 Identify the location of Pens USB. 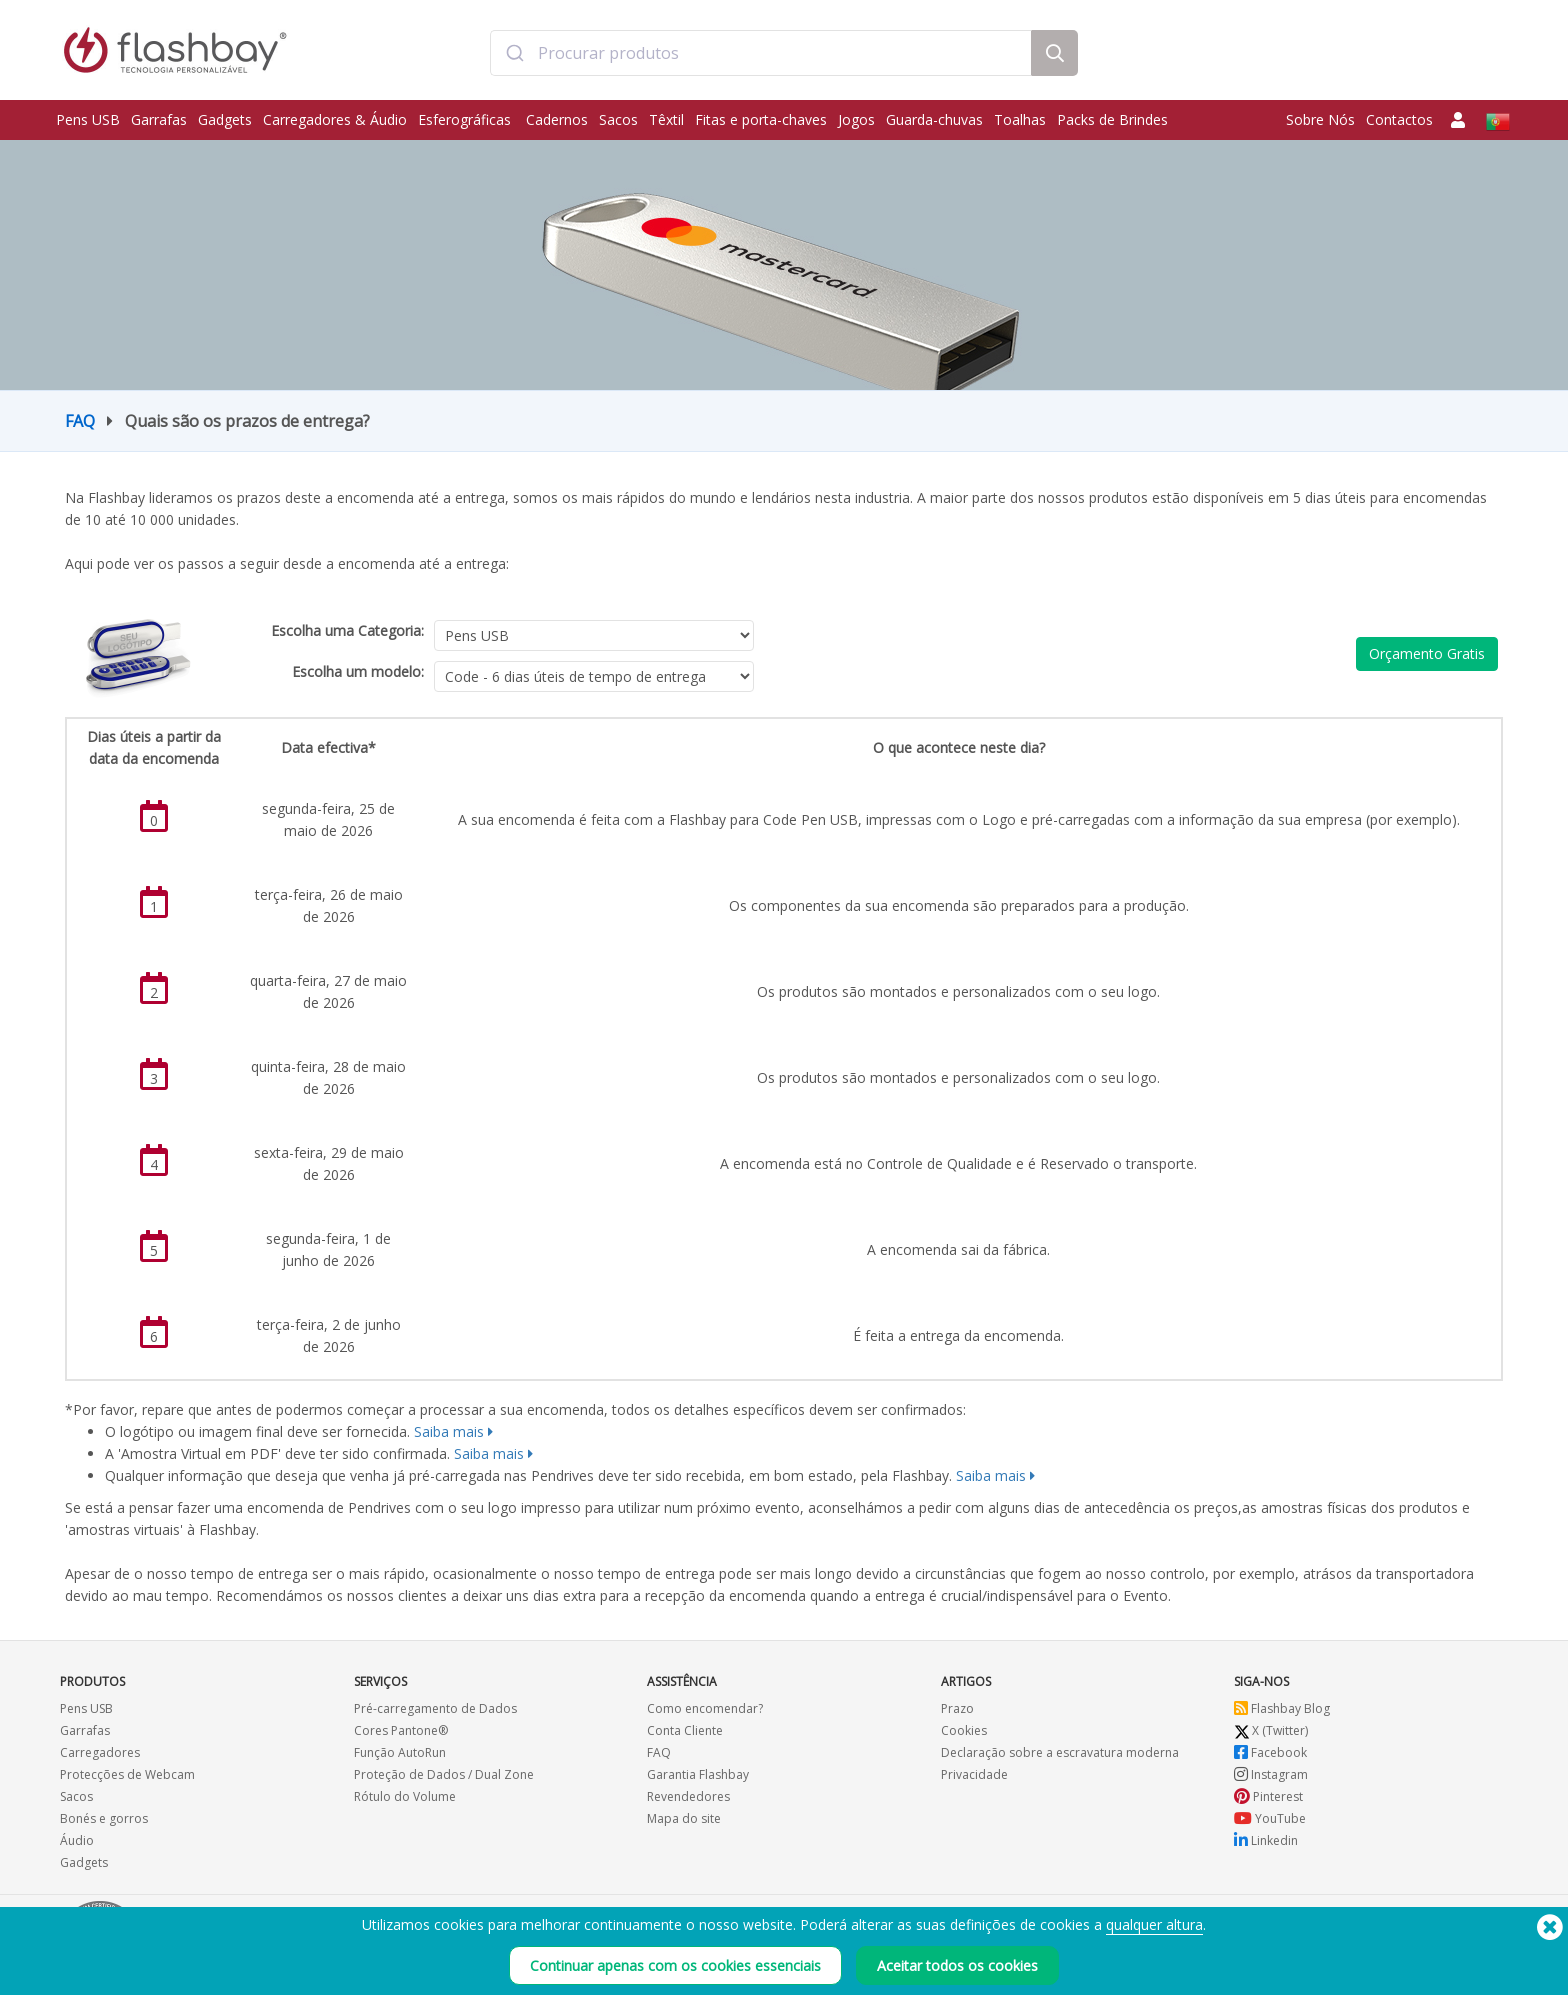
(88, 119).